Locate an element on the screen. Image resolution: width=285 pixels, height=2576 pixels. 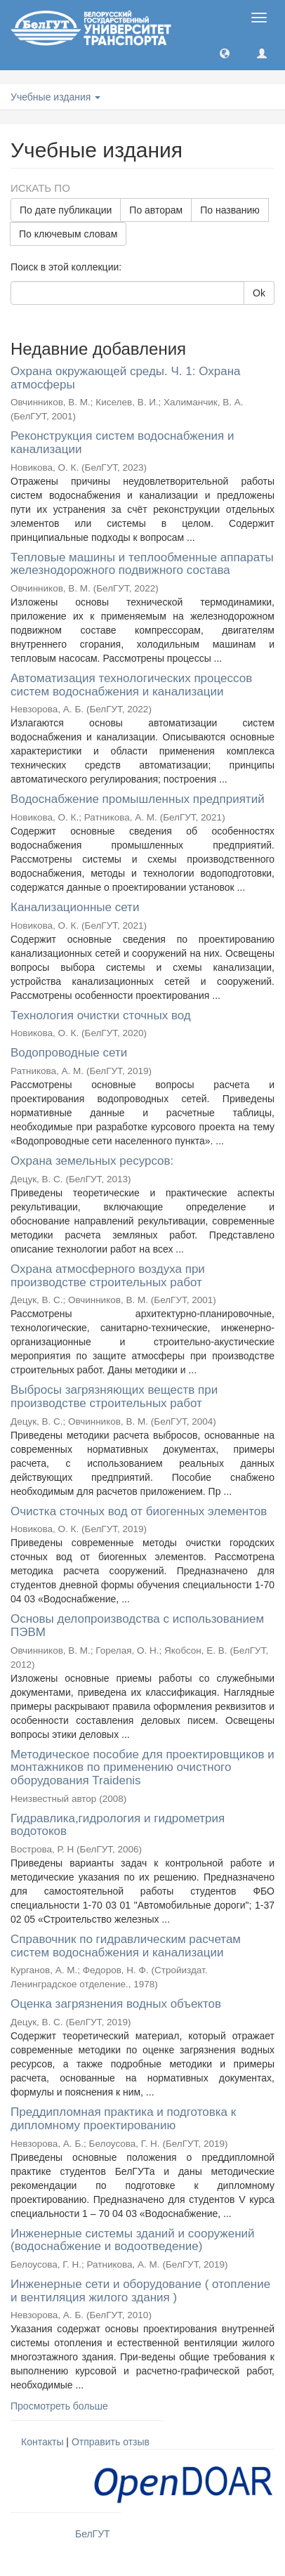
Основы делопроизводства с использованием ПЭВМ is located at coordinates (137, 1625).